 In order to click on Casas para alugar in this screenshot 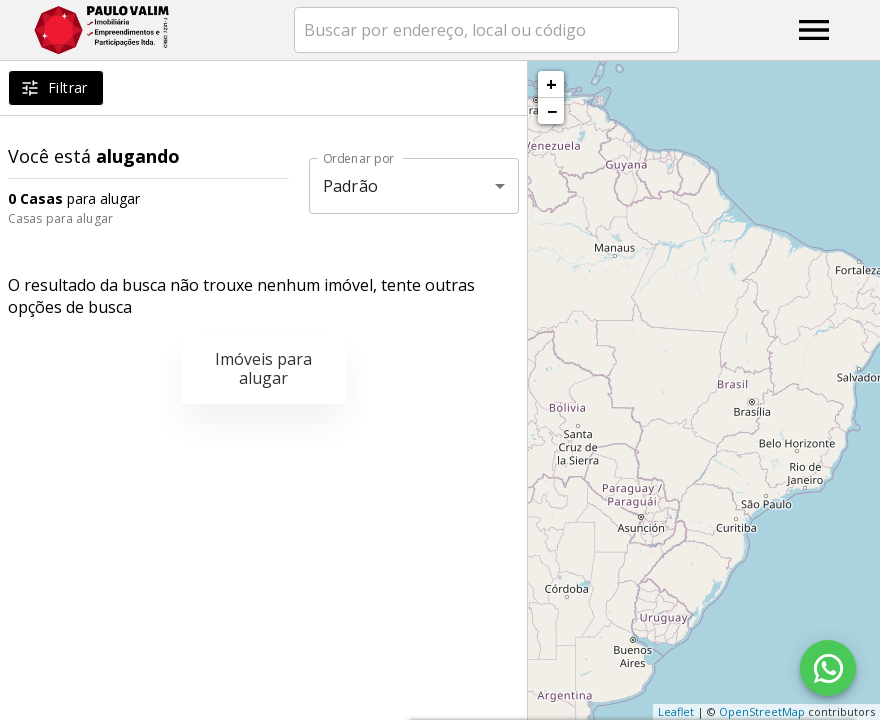, I will do `click(60, 218)`.